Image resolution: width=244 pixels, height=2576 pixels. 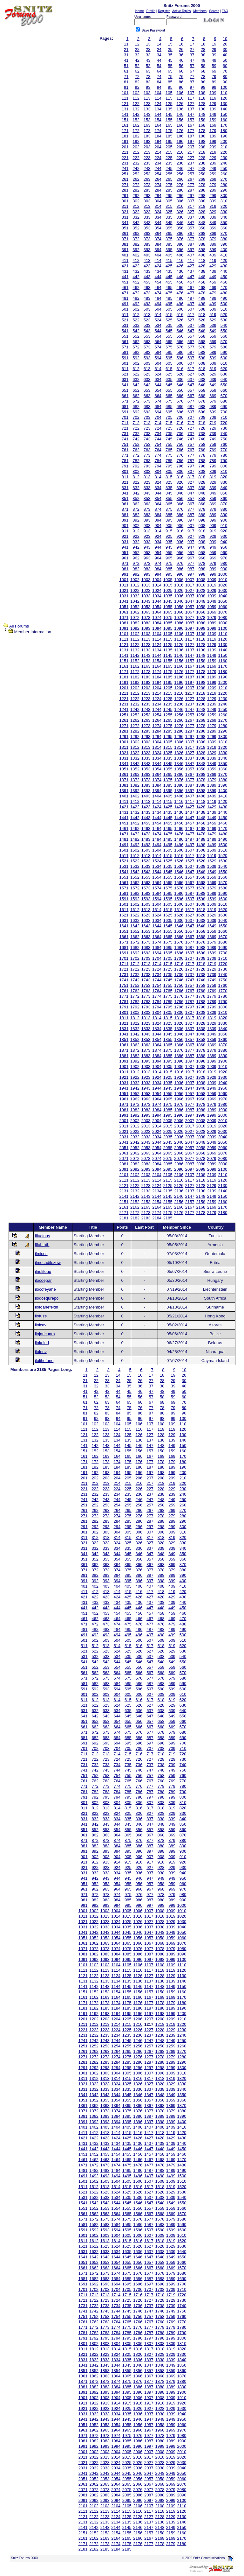 I want to click on 1003, so click(x=146, y=579).